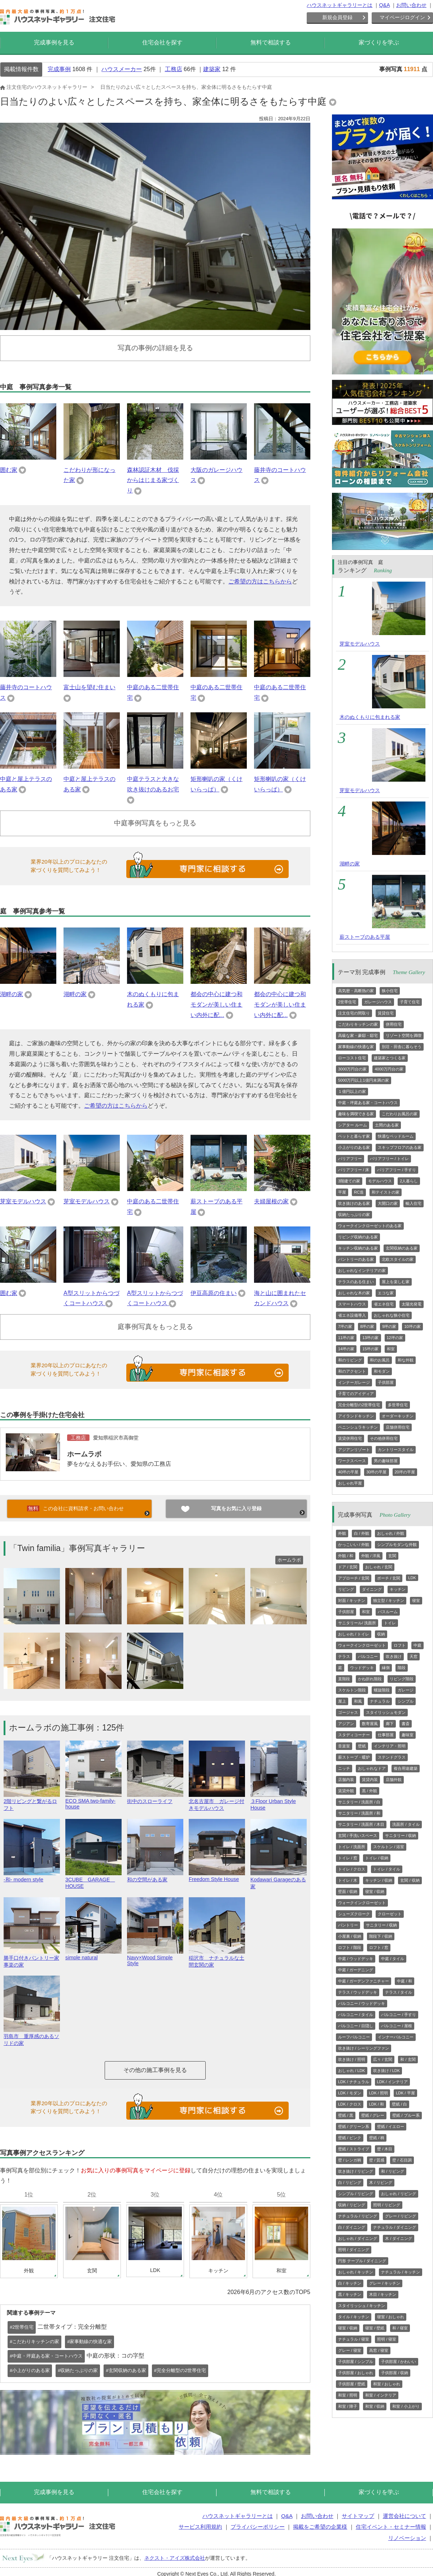 The image size is (433, 2576). Describe the element at coordinates (362, 2261) in the screenshot. I see `円形 テーブル / ダイニング` at that location.